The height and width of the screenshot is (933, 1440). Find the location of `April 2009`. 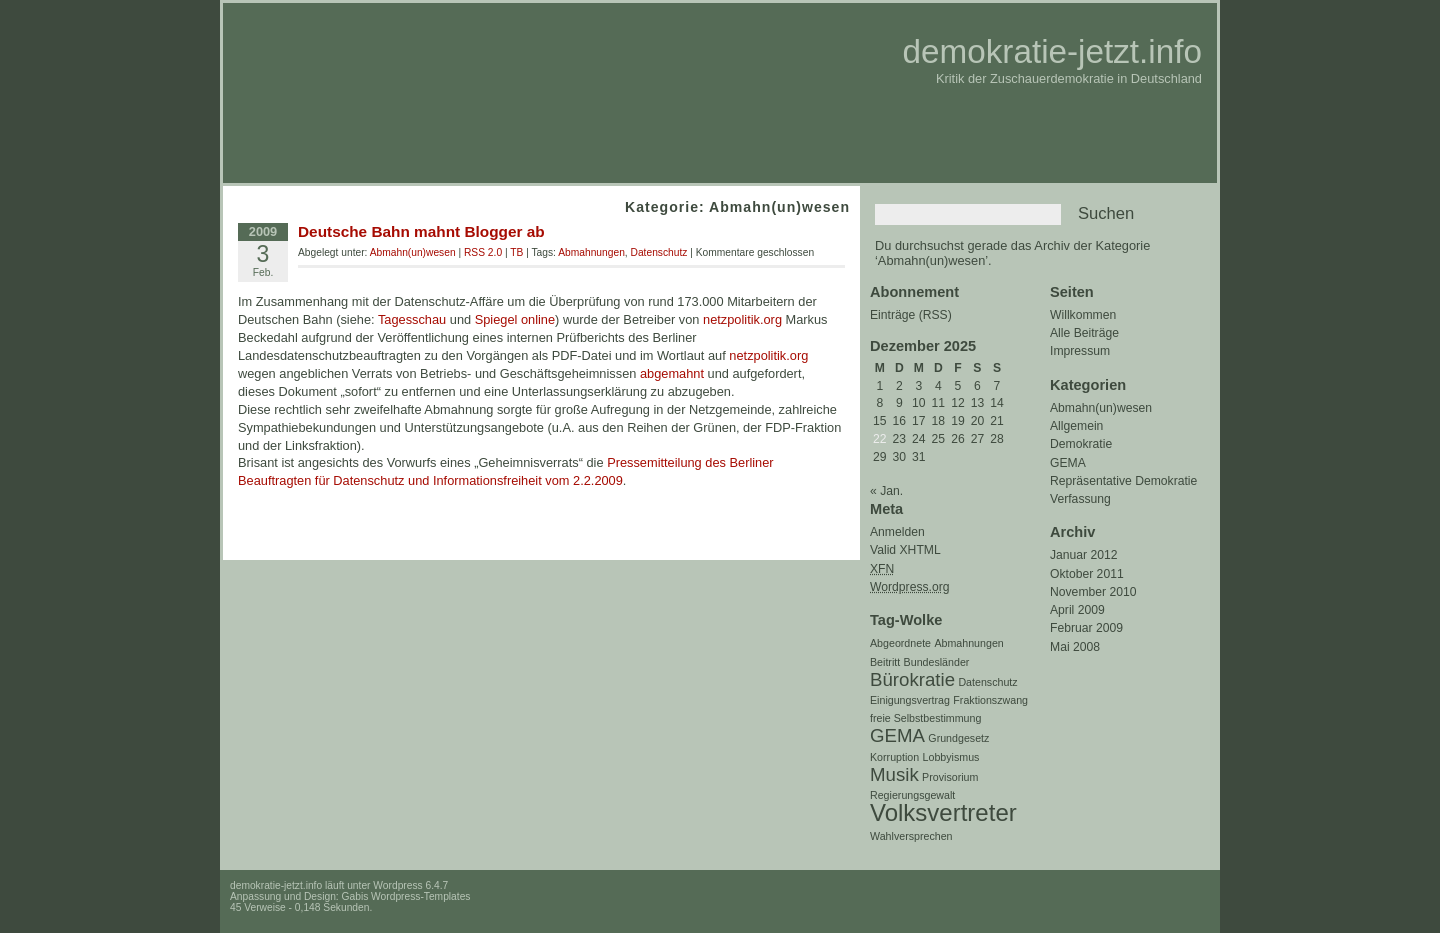

April 2009 is located at coordinates (1077, 610).